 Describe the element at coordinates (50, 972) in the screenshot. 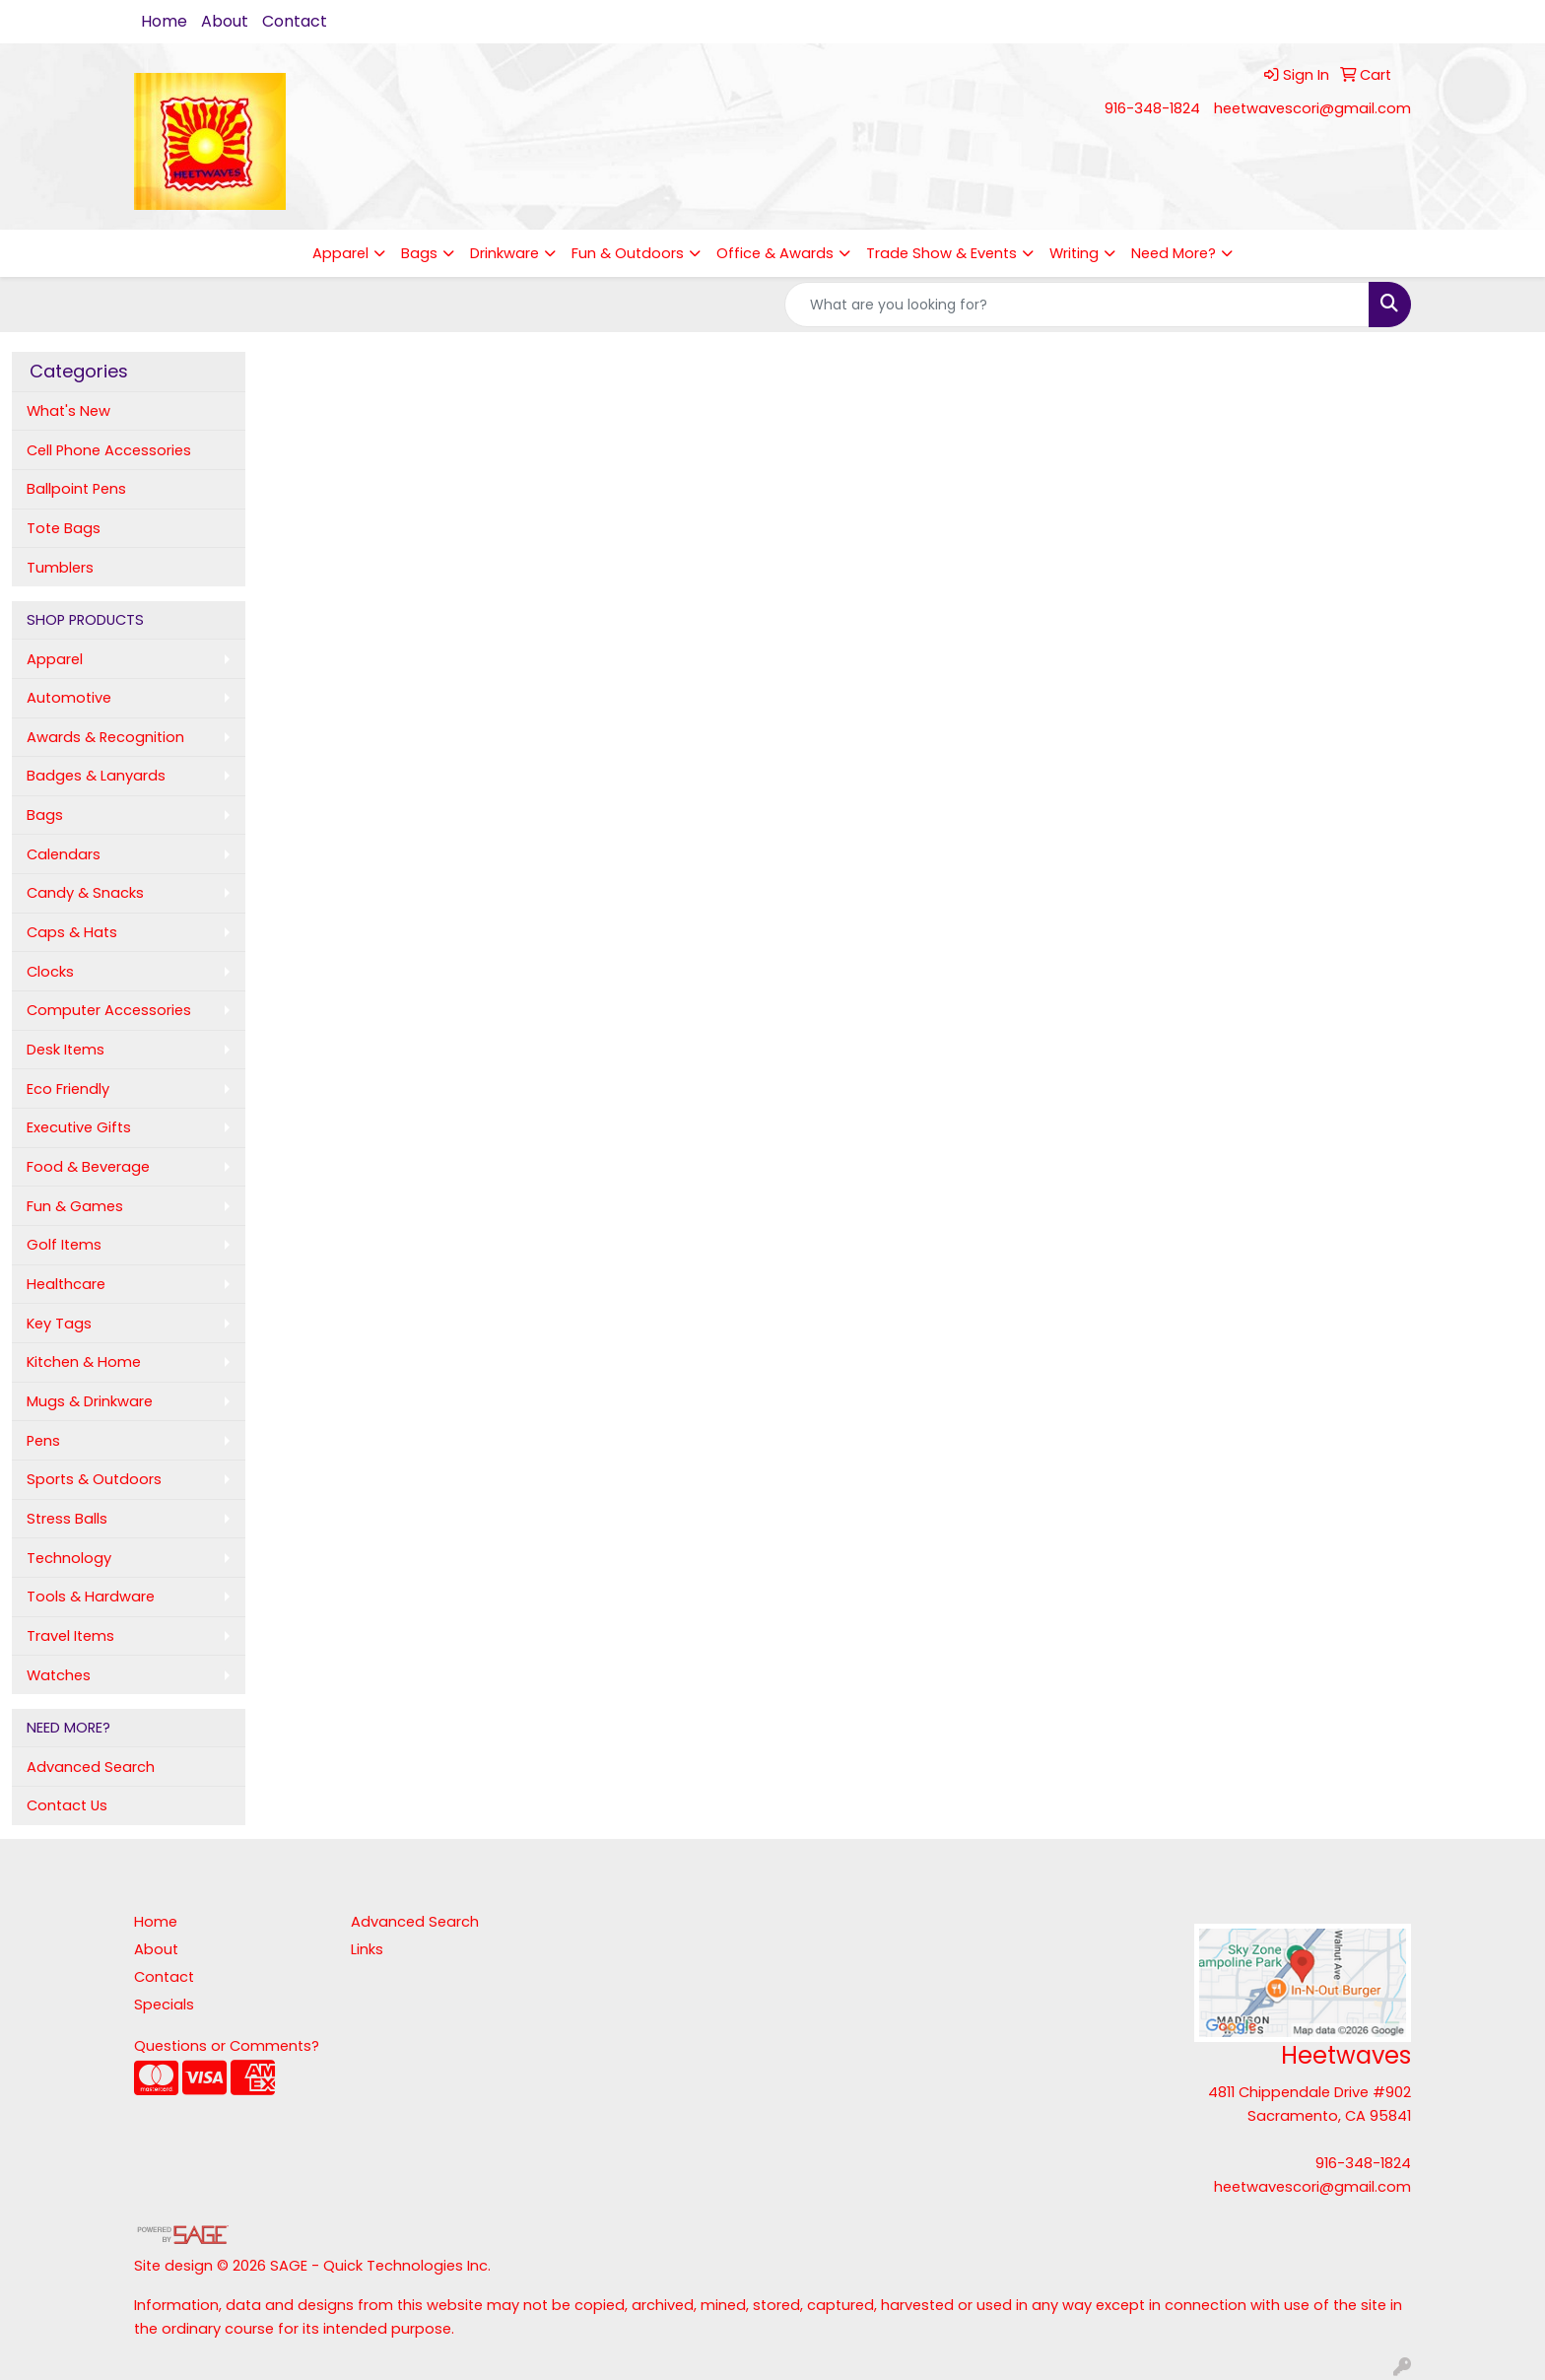

I see `Clocks` at that location.